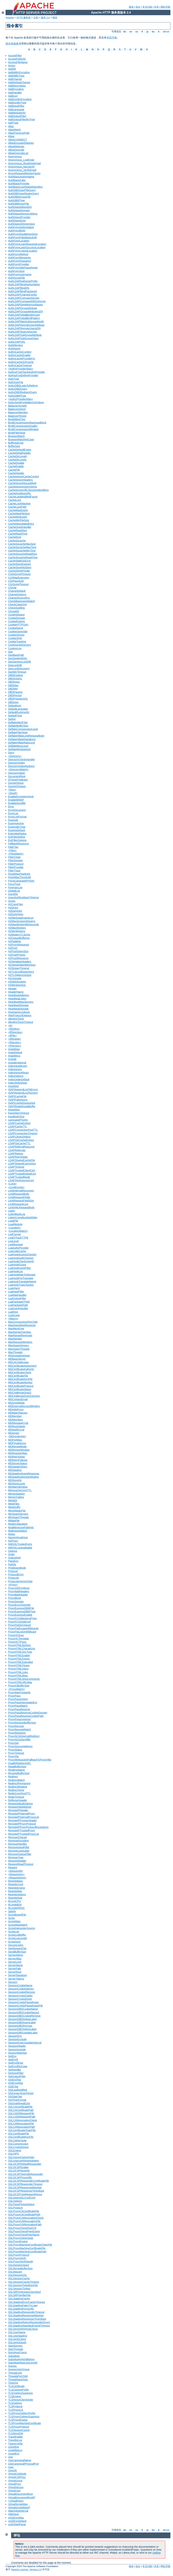  Describe the element at coordinates (23, 193) in the screenshot. I see `AuthDBDUserRealmQuery` at that location.